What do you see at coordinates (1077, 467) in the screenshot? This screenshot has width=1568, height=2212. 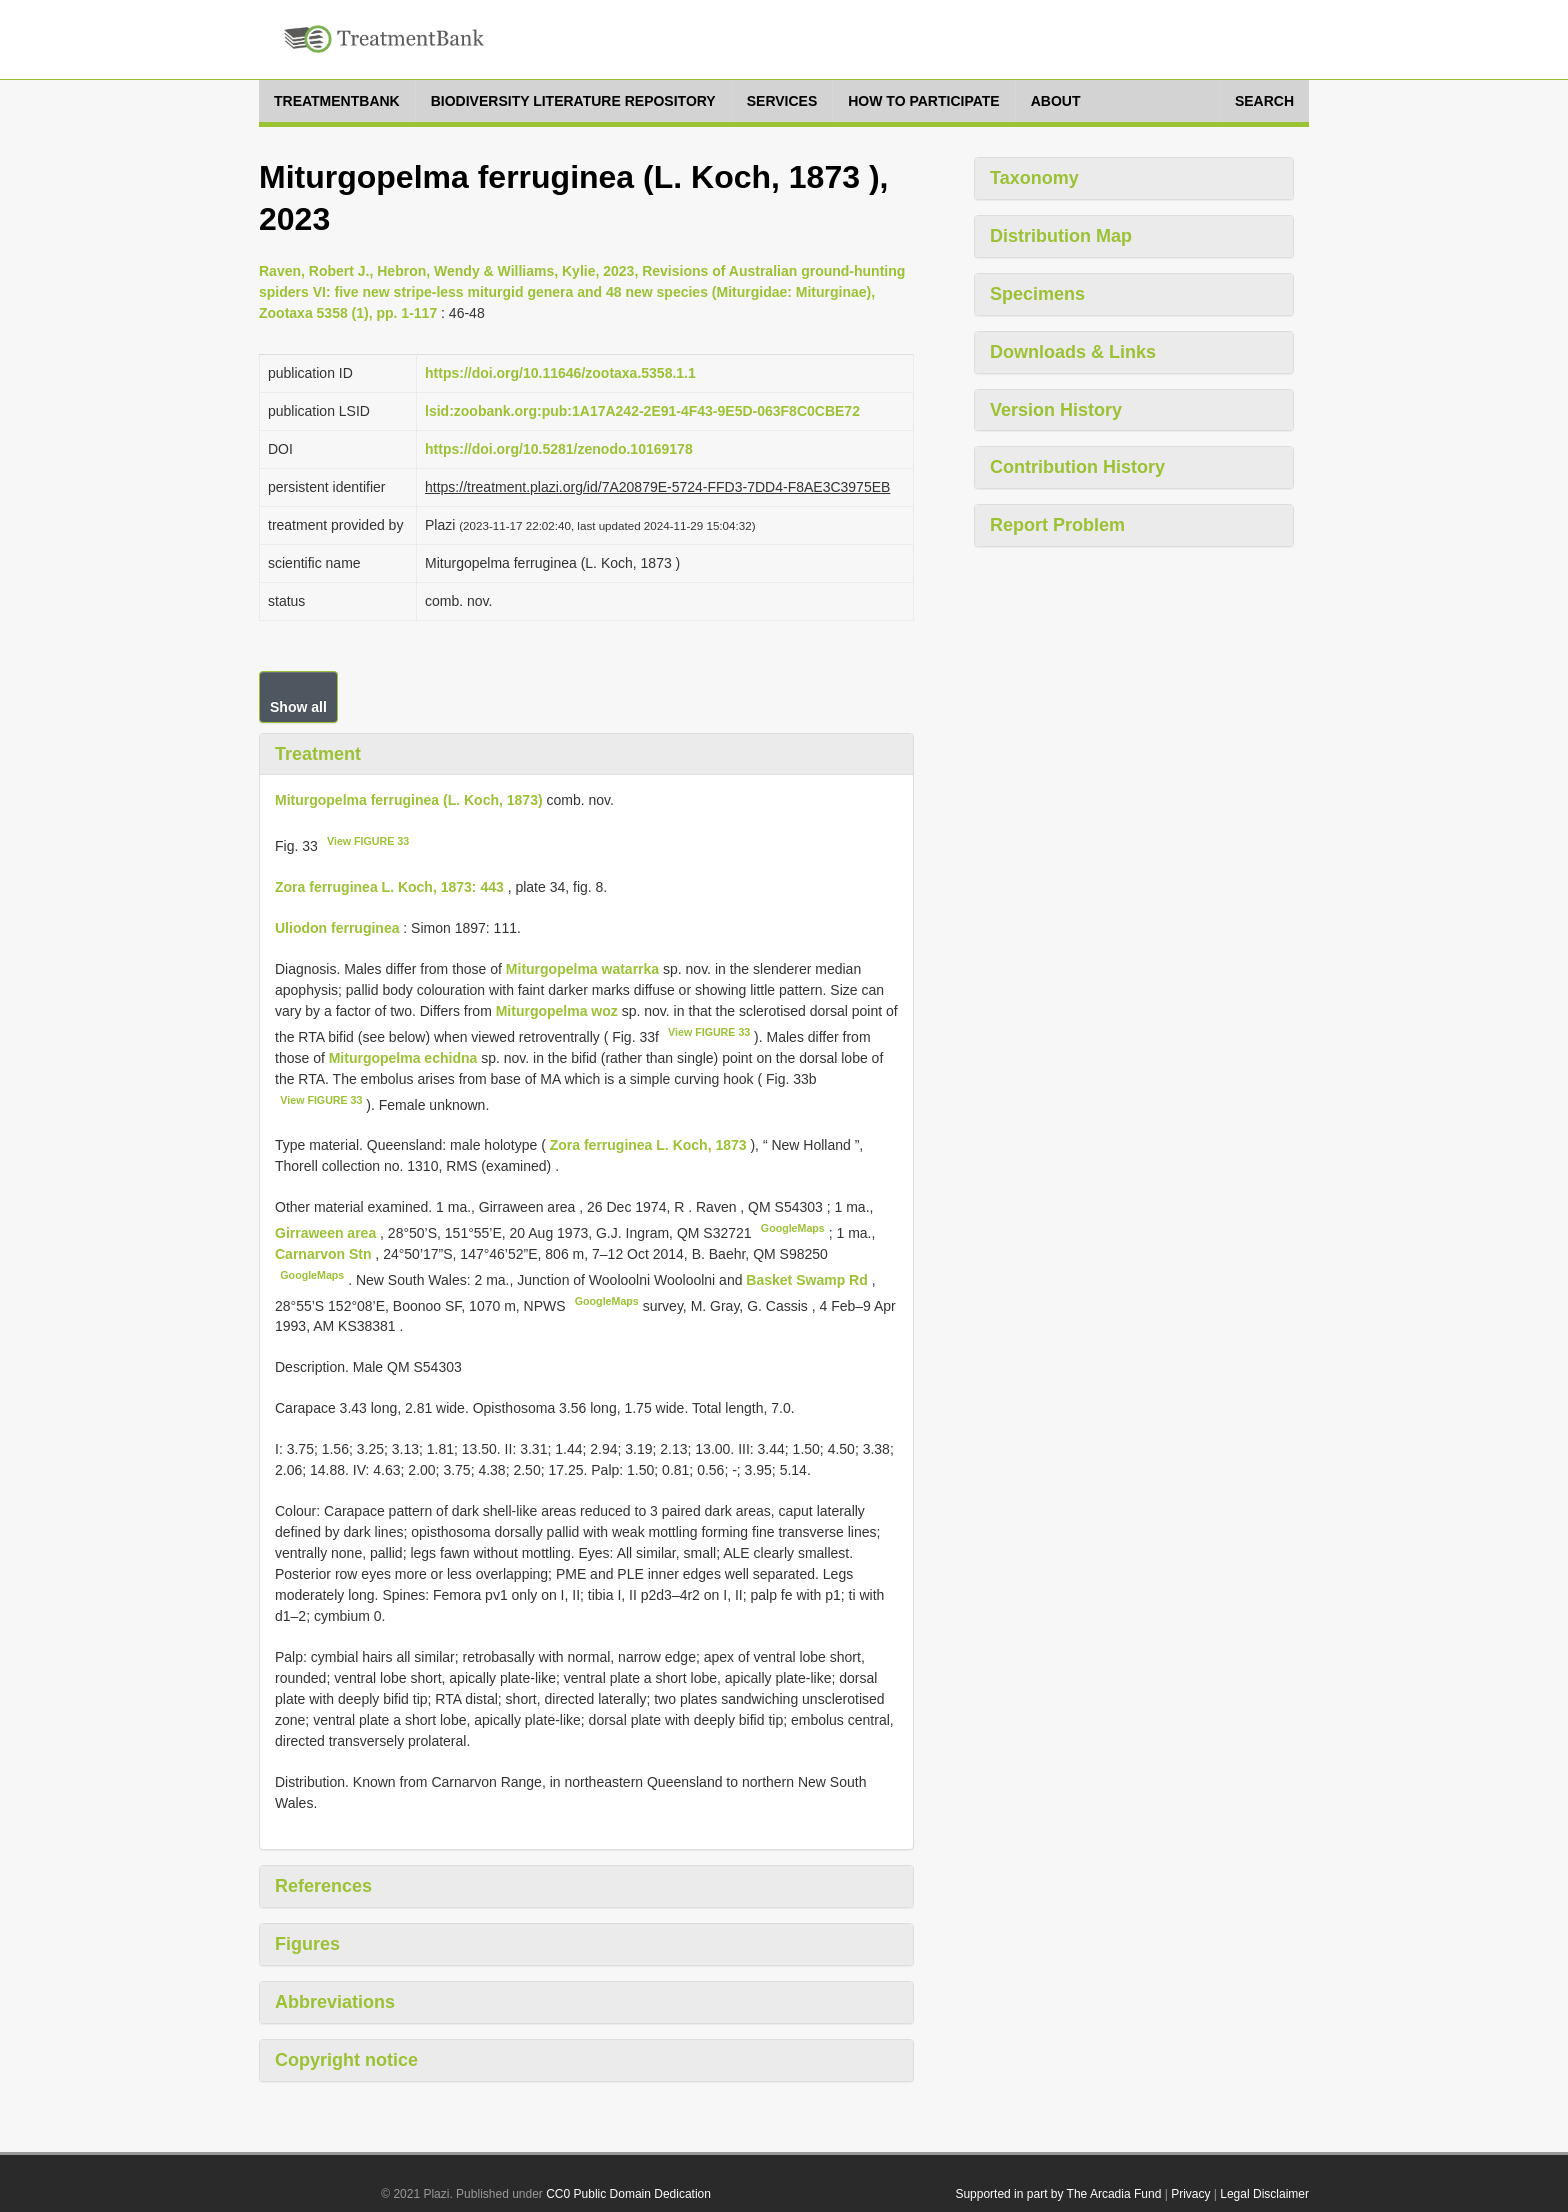 I see `Contribution History` at bounding box center [1077, 467].